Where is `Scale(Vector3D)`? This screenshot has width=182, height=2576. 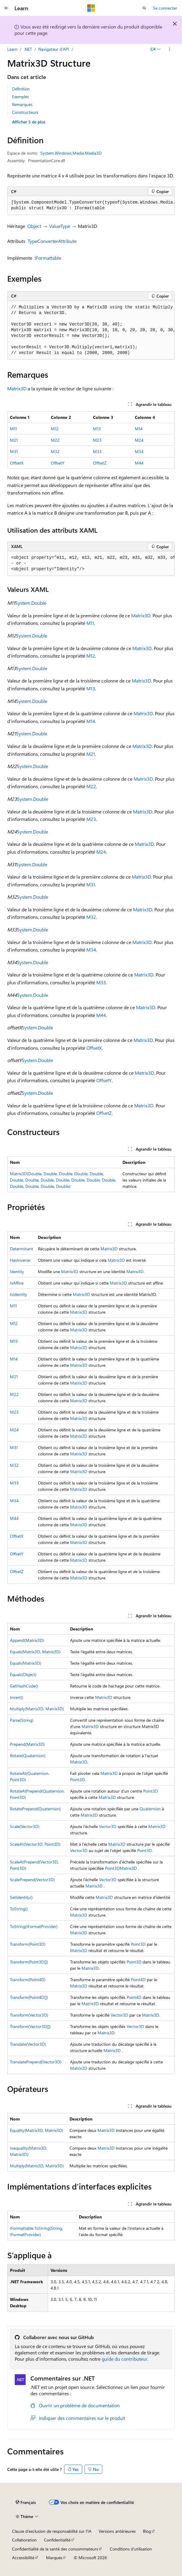 Scale(Vector3D) is located at coordinates (24, 1826).